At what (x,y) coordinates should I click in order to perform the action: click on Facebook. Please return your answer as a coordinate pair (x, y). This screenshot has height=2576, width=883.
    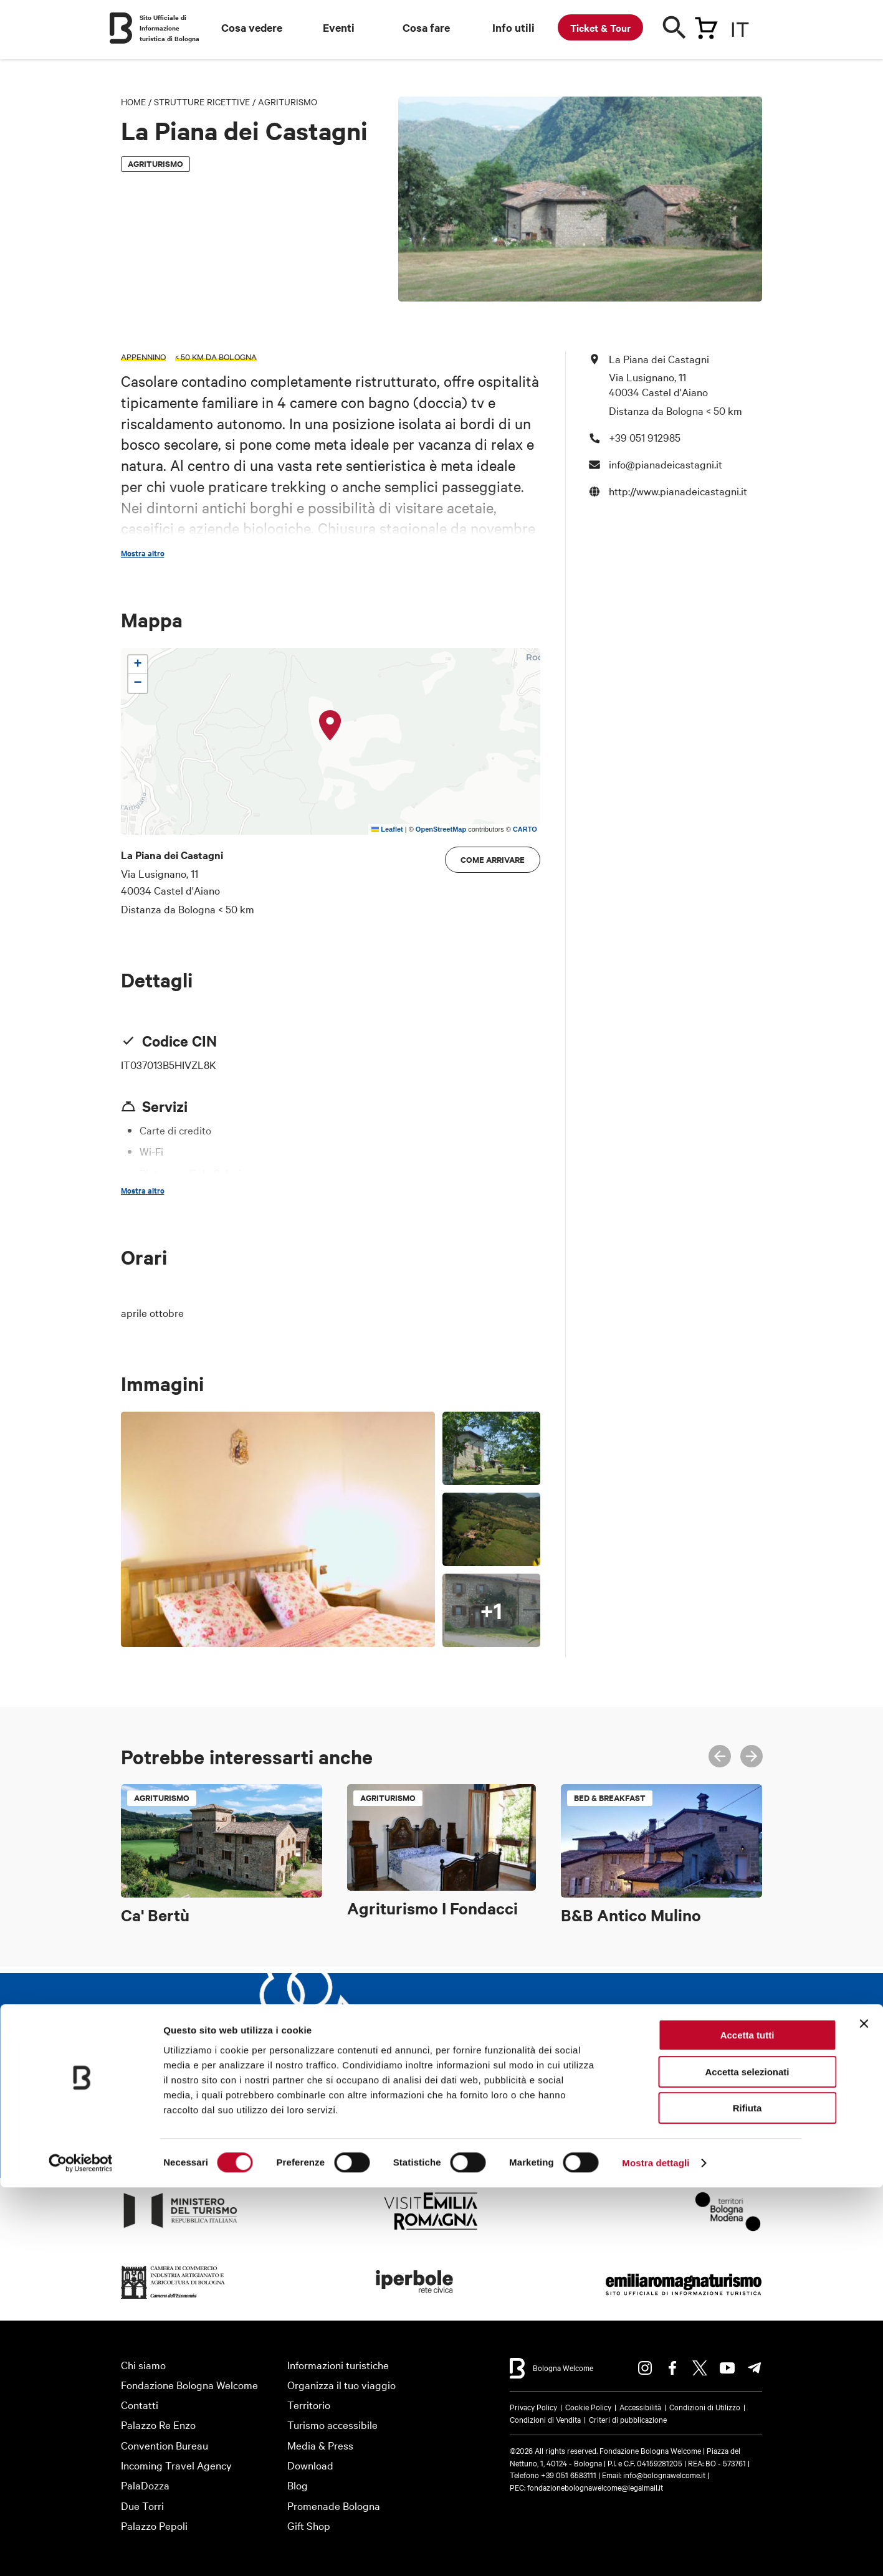
    Looking at the image, I should click on (672, 2367).